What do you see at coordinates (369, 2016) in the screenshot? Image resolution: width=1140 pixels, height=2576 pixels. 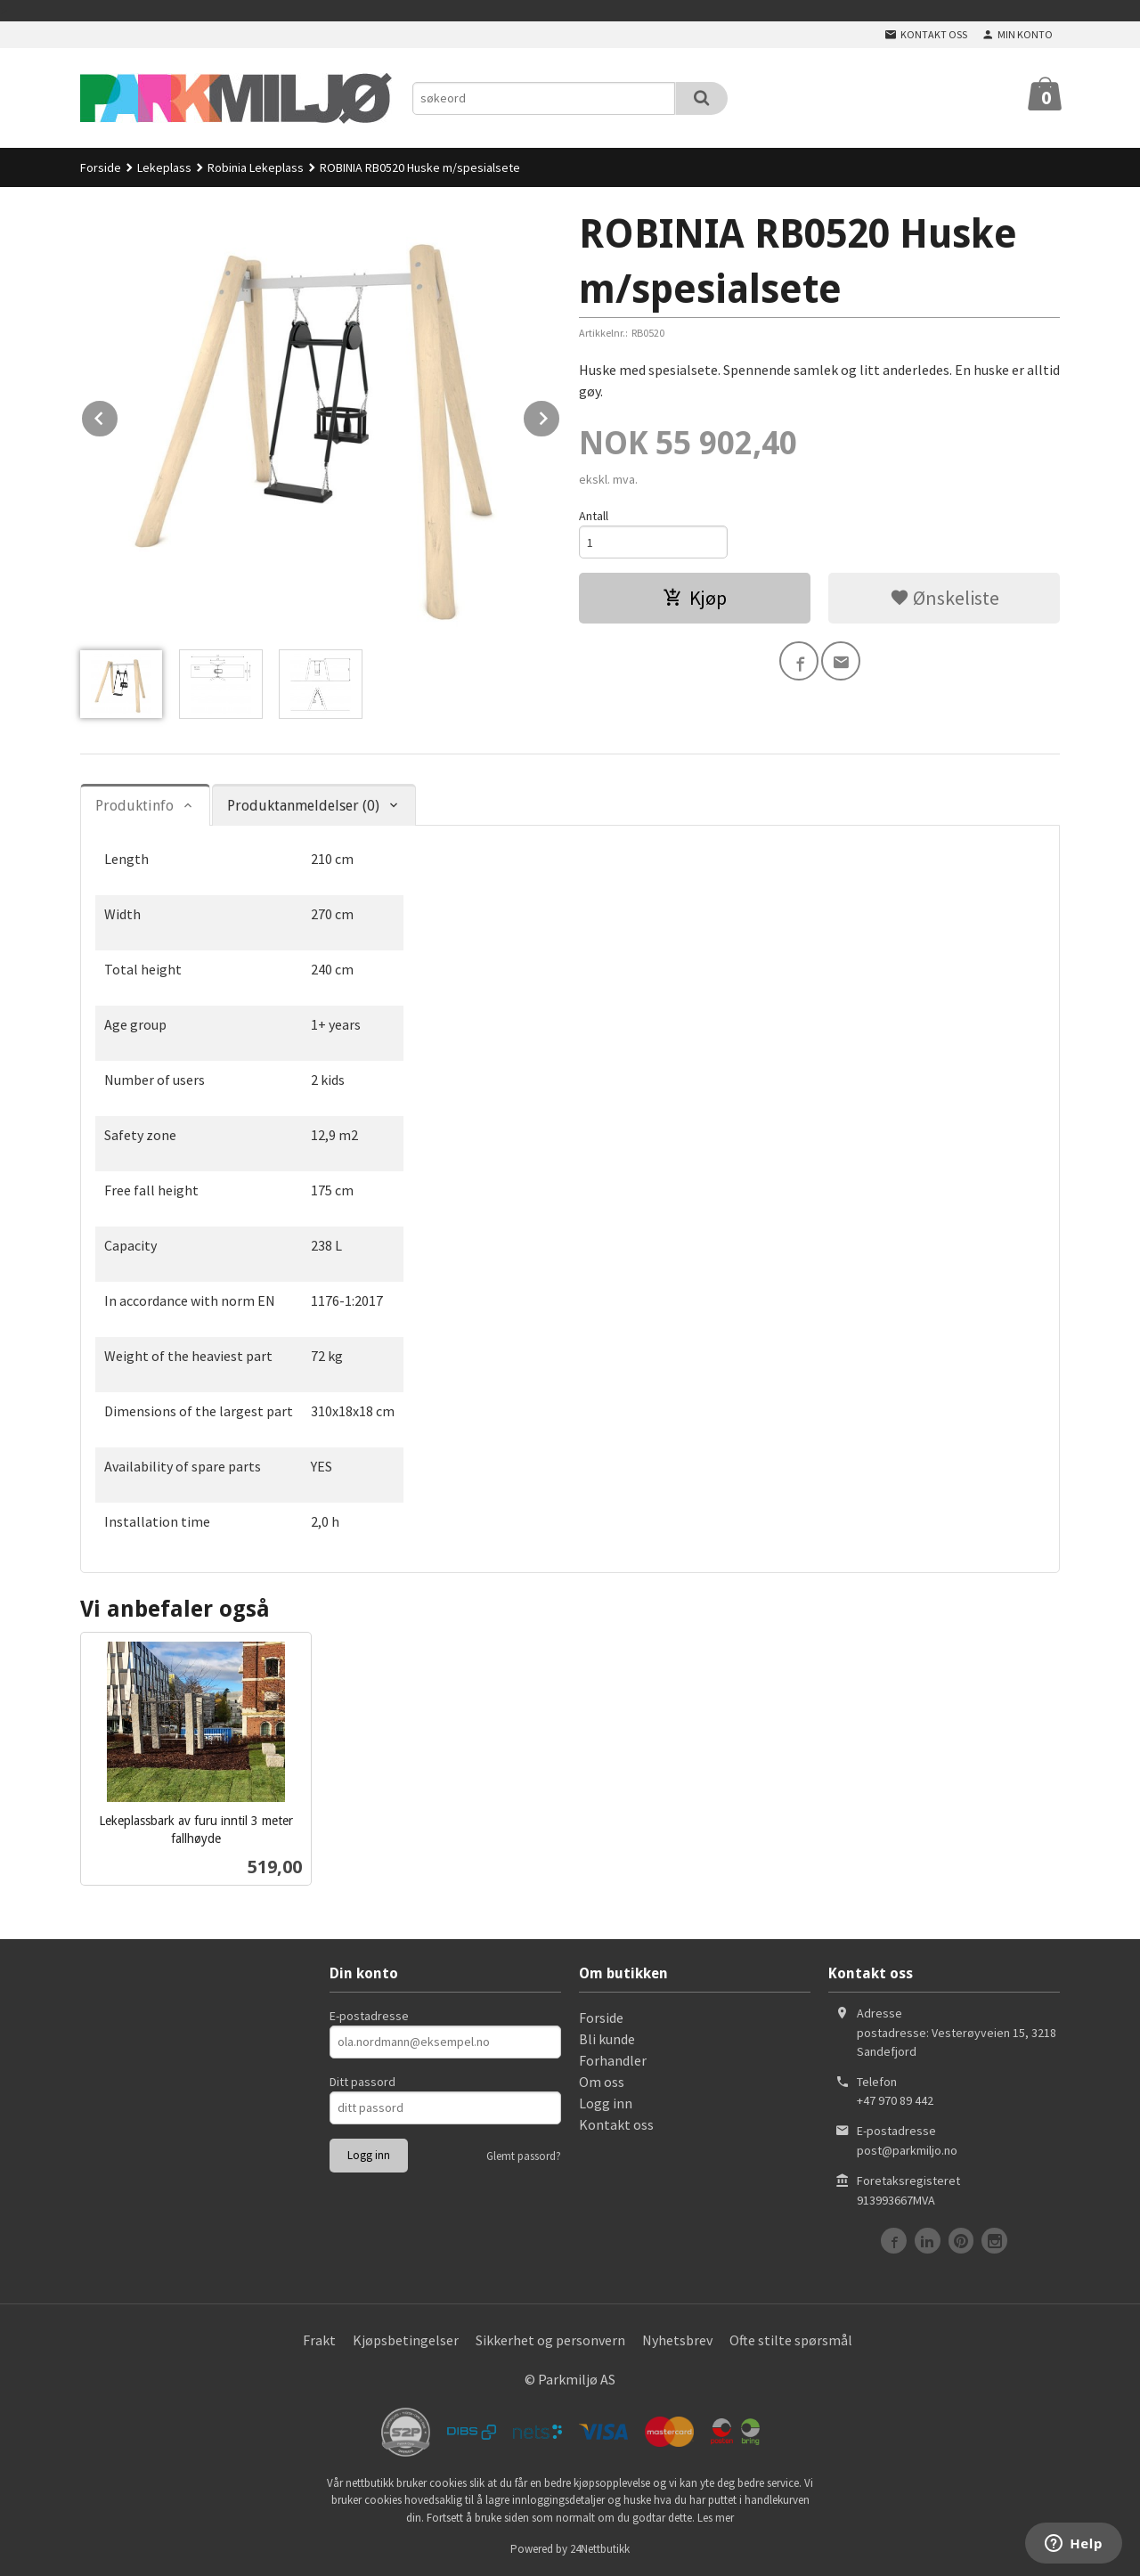 I see `E-postadresse` at bounding box center [369, 2016].